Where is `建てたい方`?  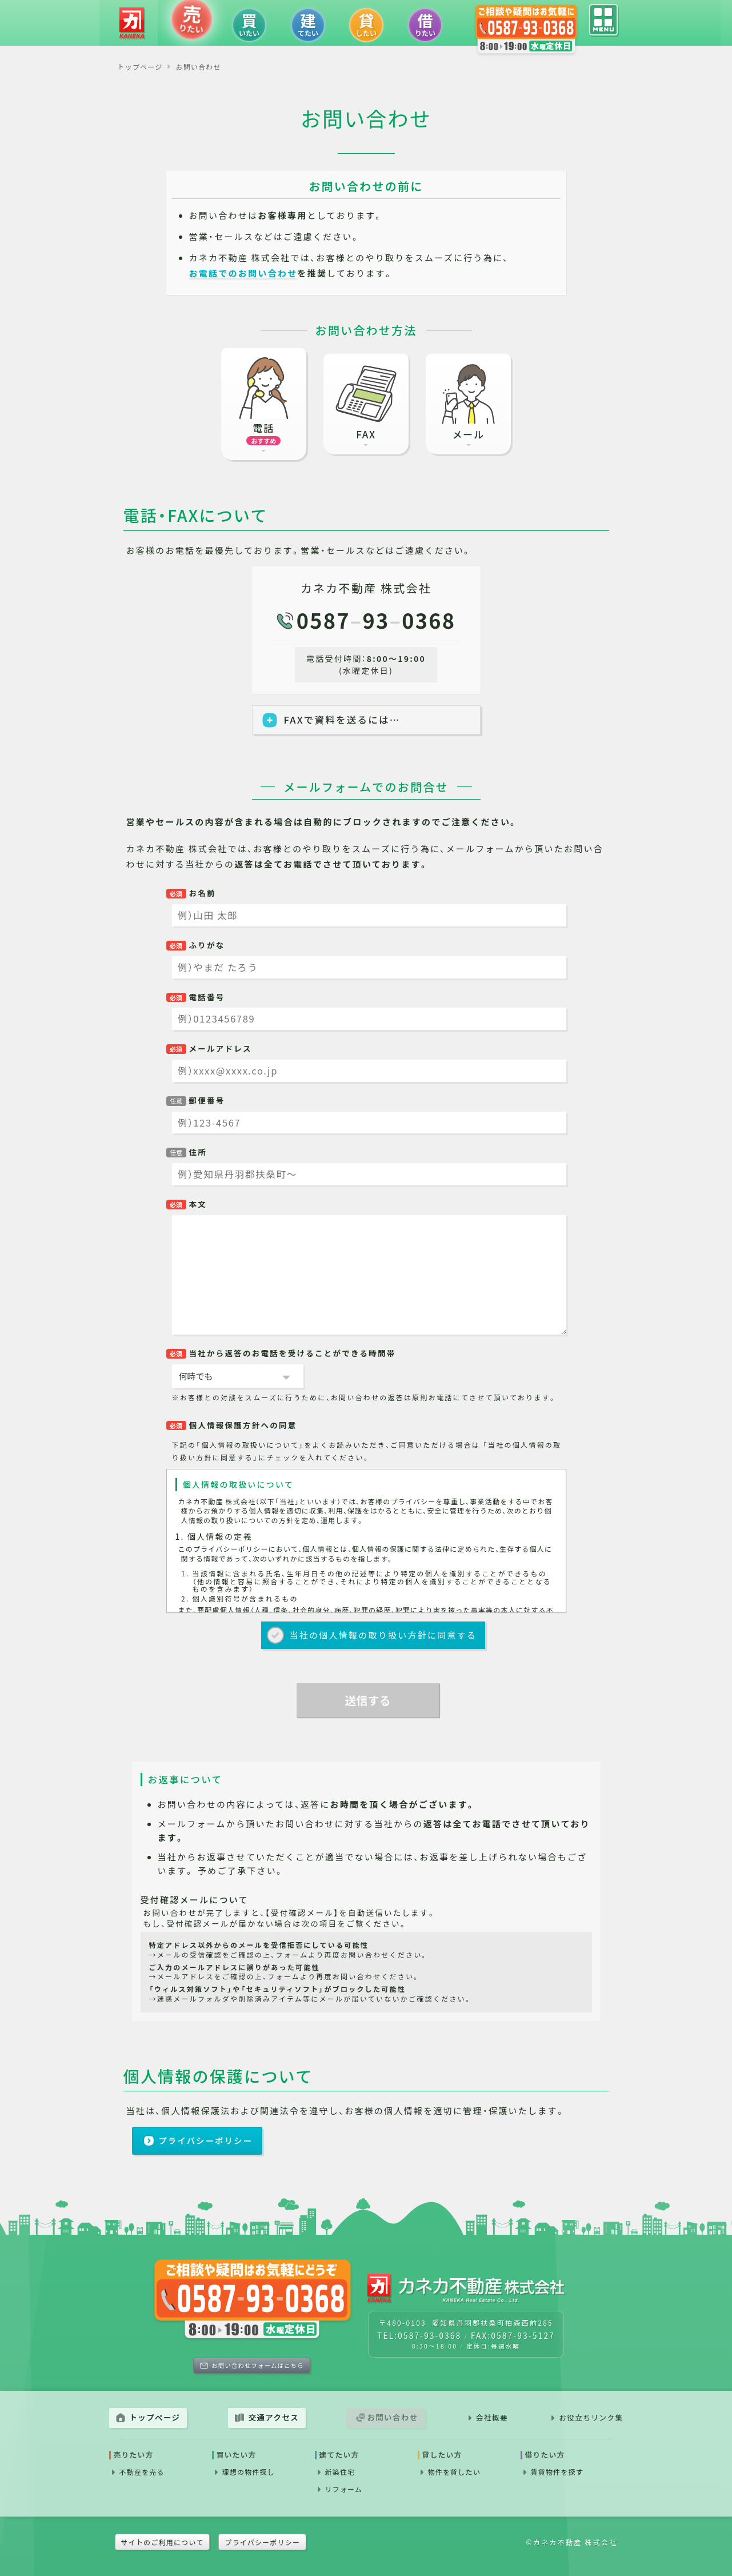 建てたい方 is located at coordinates (339, 2455).